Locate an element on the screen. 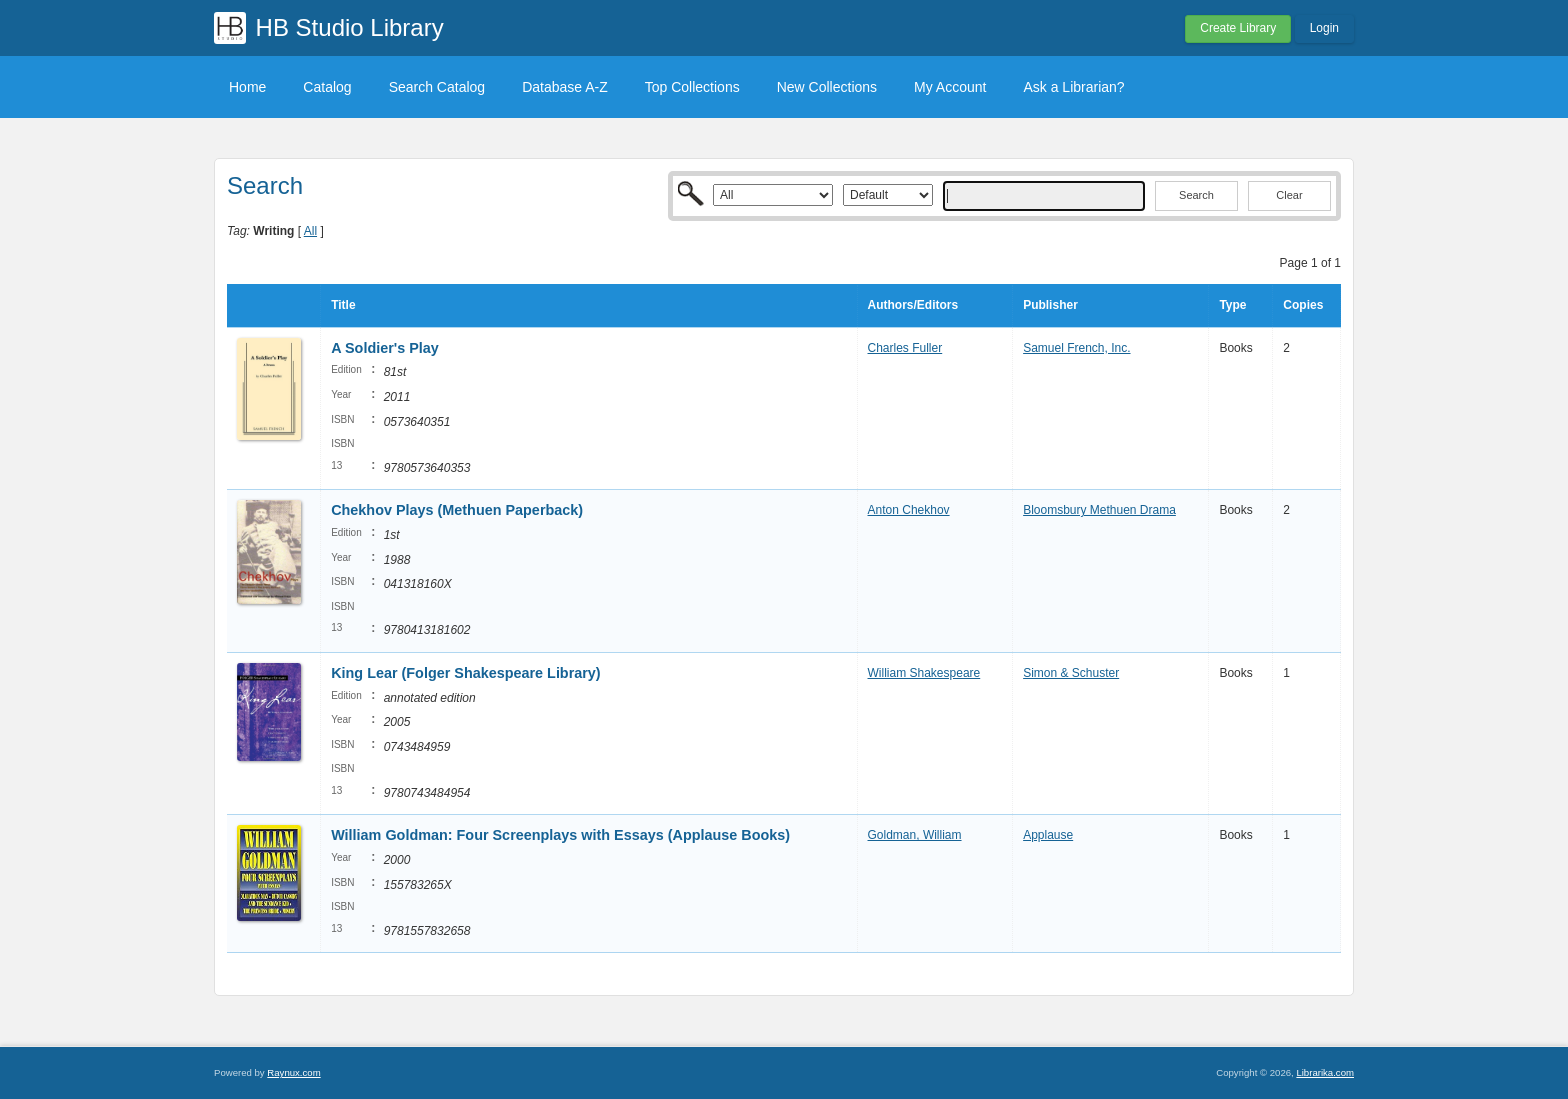 The image size is (1568, 1099). Top Collections is located at coordinates (692, 87).